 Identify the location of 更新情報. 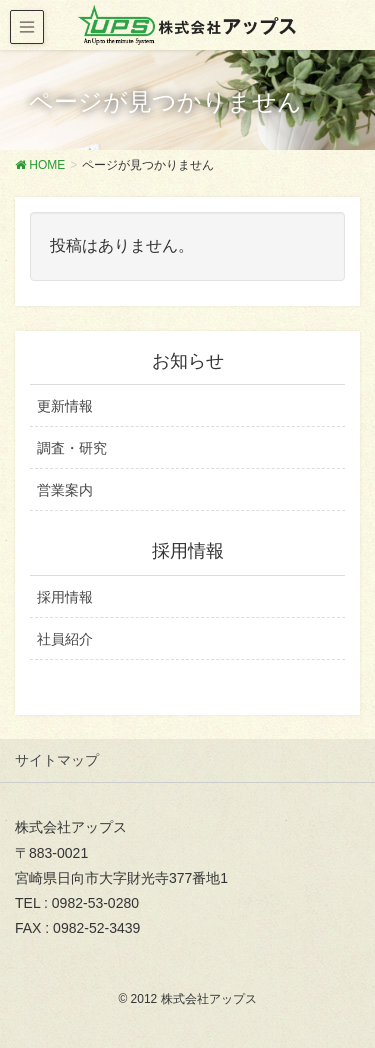
(65, 406).